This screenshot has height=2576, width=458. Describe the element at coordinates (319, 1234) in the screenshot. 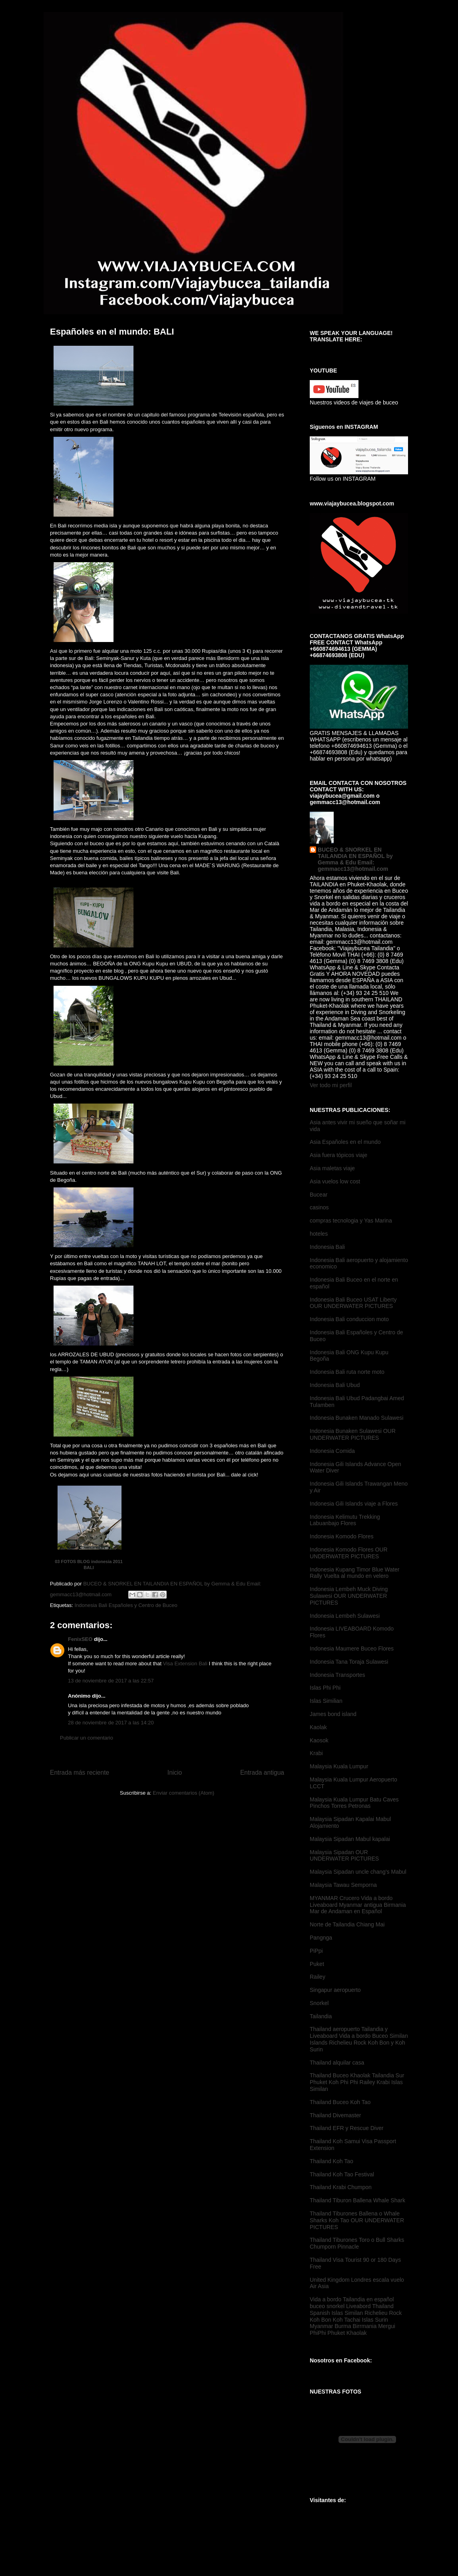

I see `hoteles` at that location.